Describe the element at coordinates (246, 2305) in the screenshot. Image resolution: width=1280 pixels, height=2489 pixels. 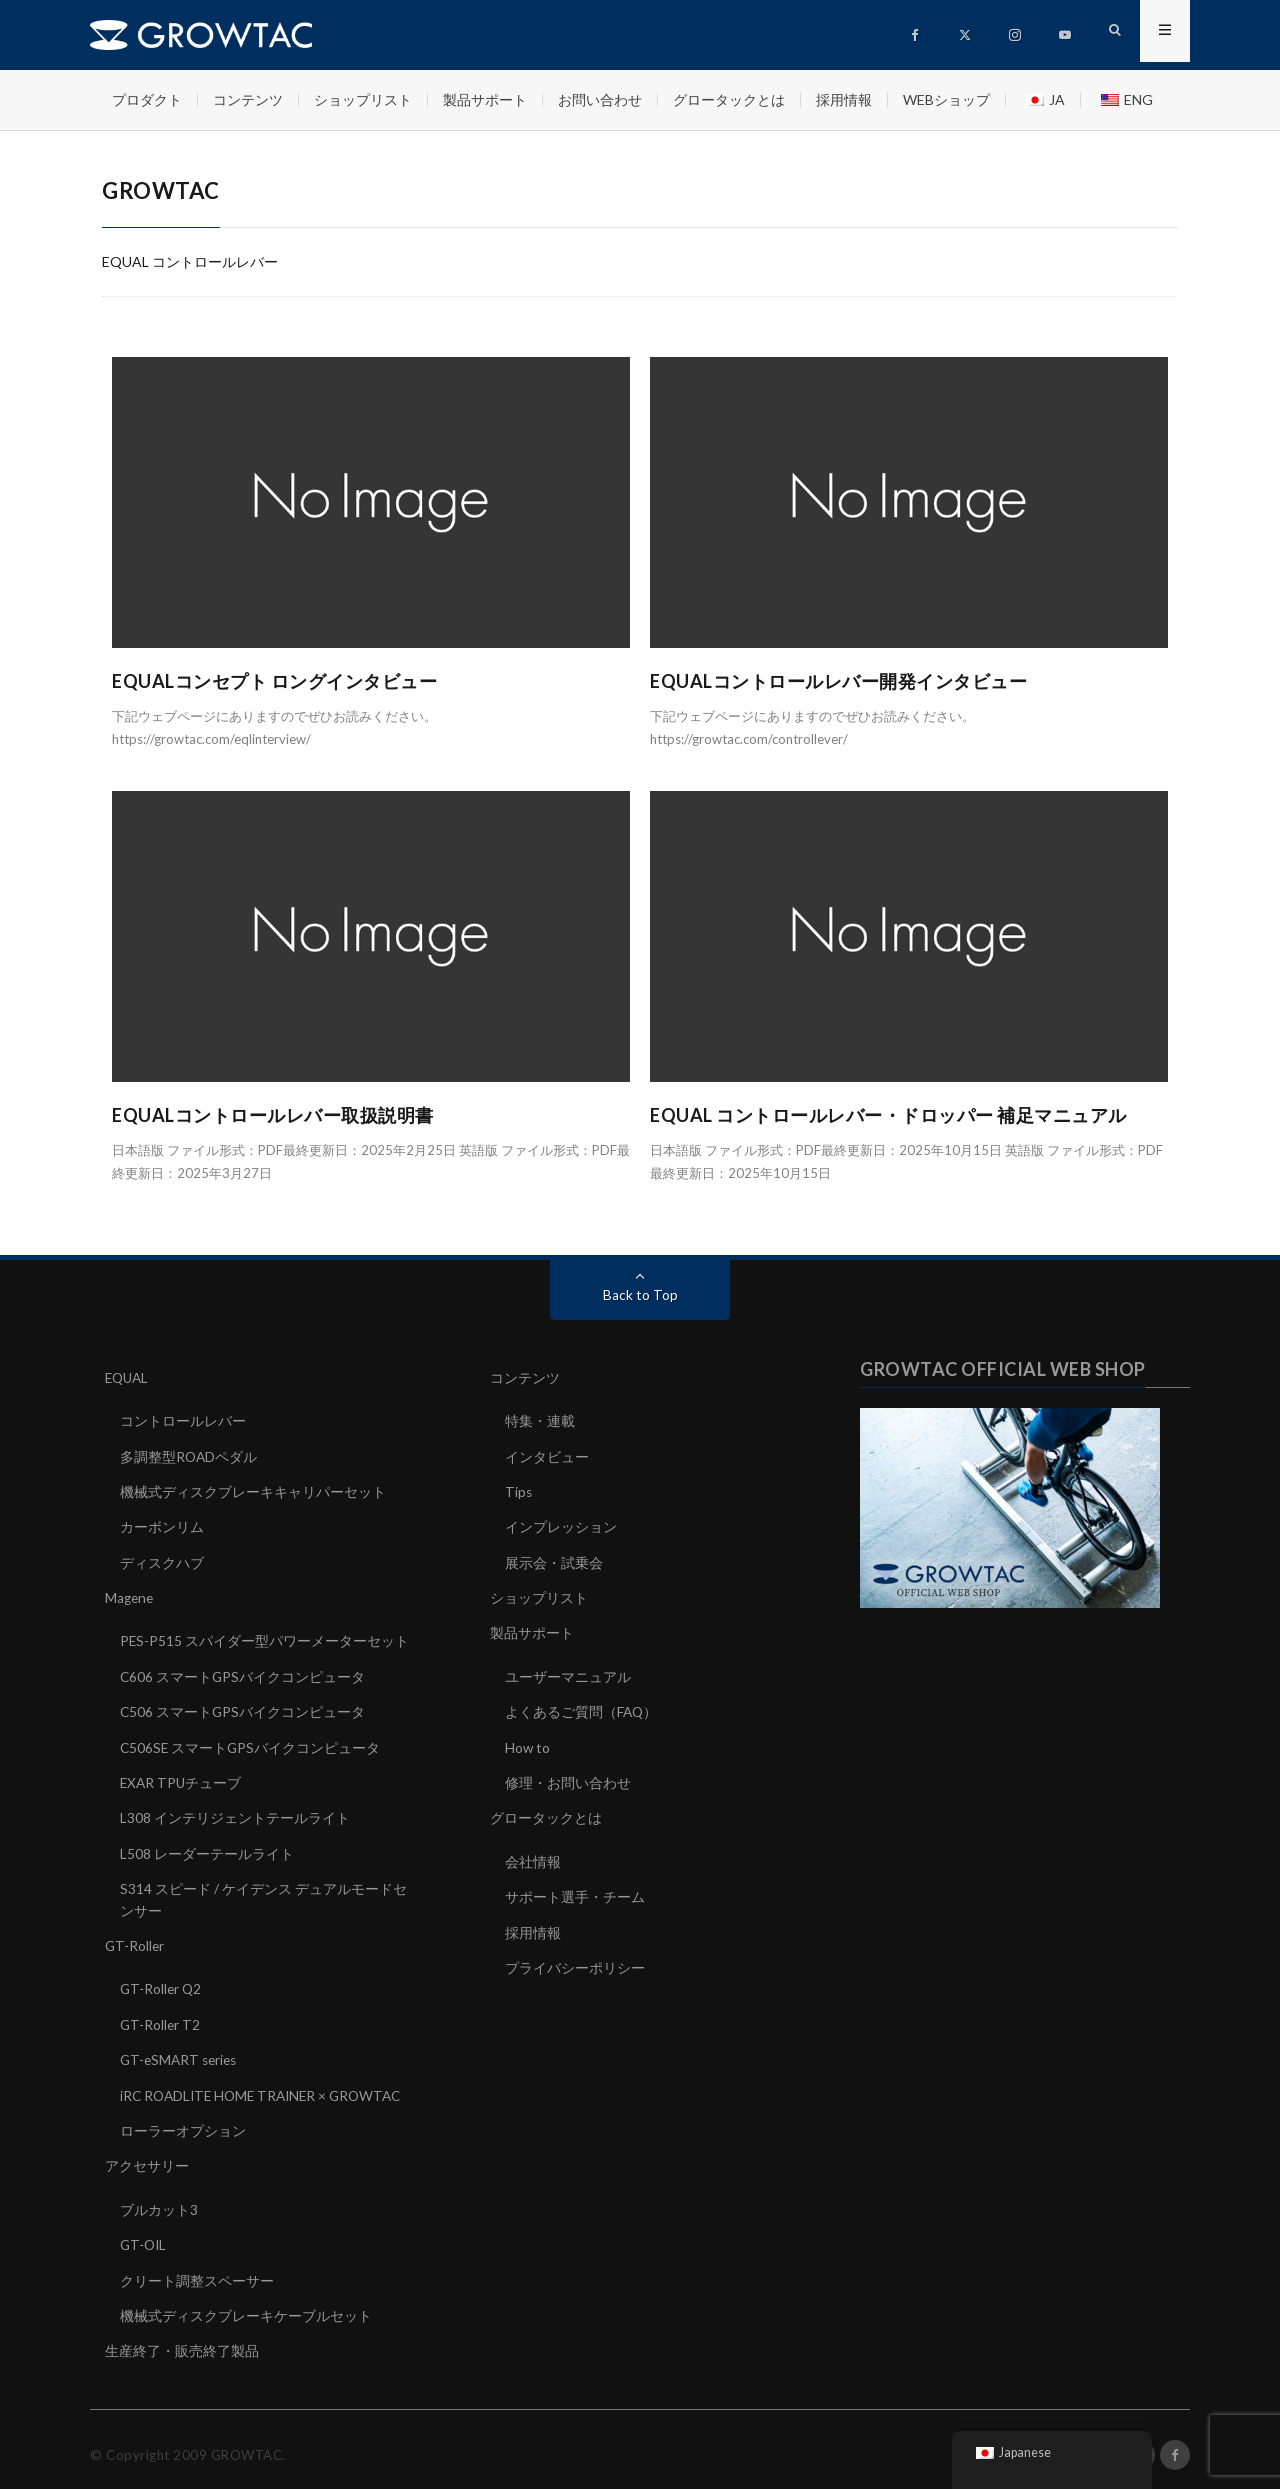
I see `機械式ディスクブレーキケーブルセット` at that location.